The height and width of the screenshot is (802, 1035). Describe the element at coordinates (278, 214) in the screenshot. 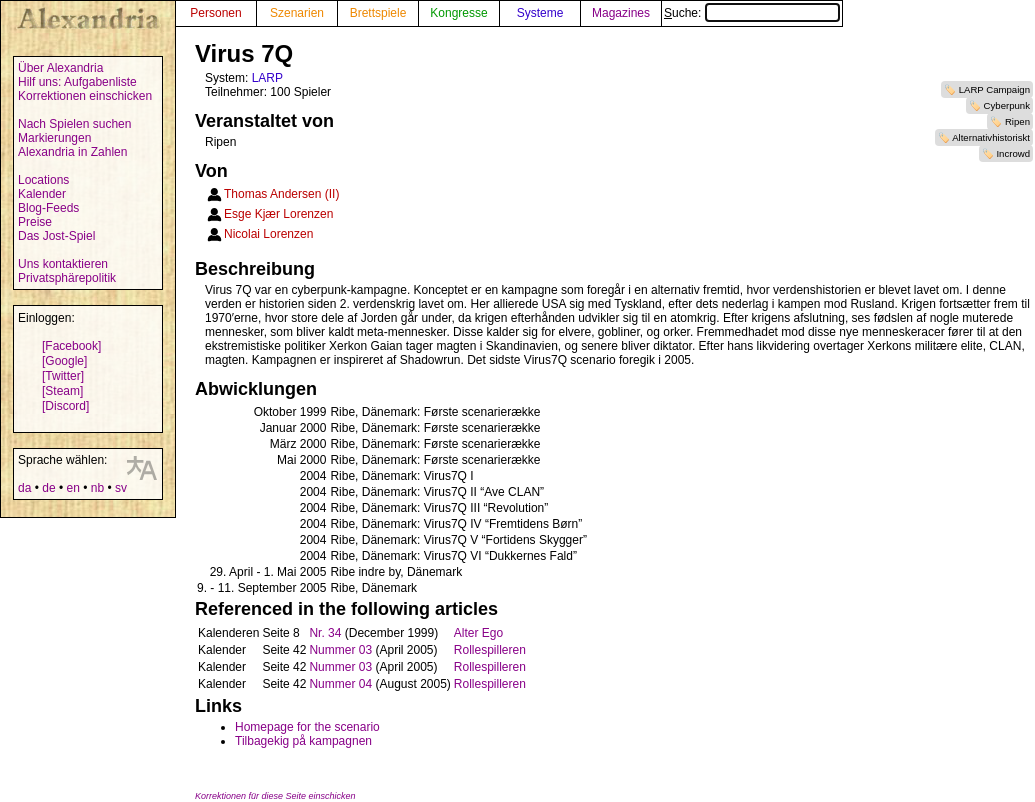

I see `Esge Kjær Lorenzen` at that location.